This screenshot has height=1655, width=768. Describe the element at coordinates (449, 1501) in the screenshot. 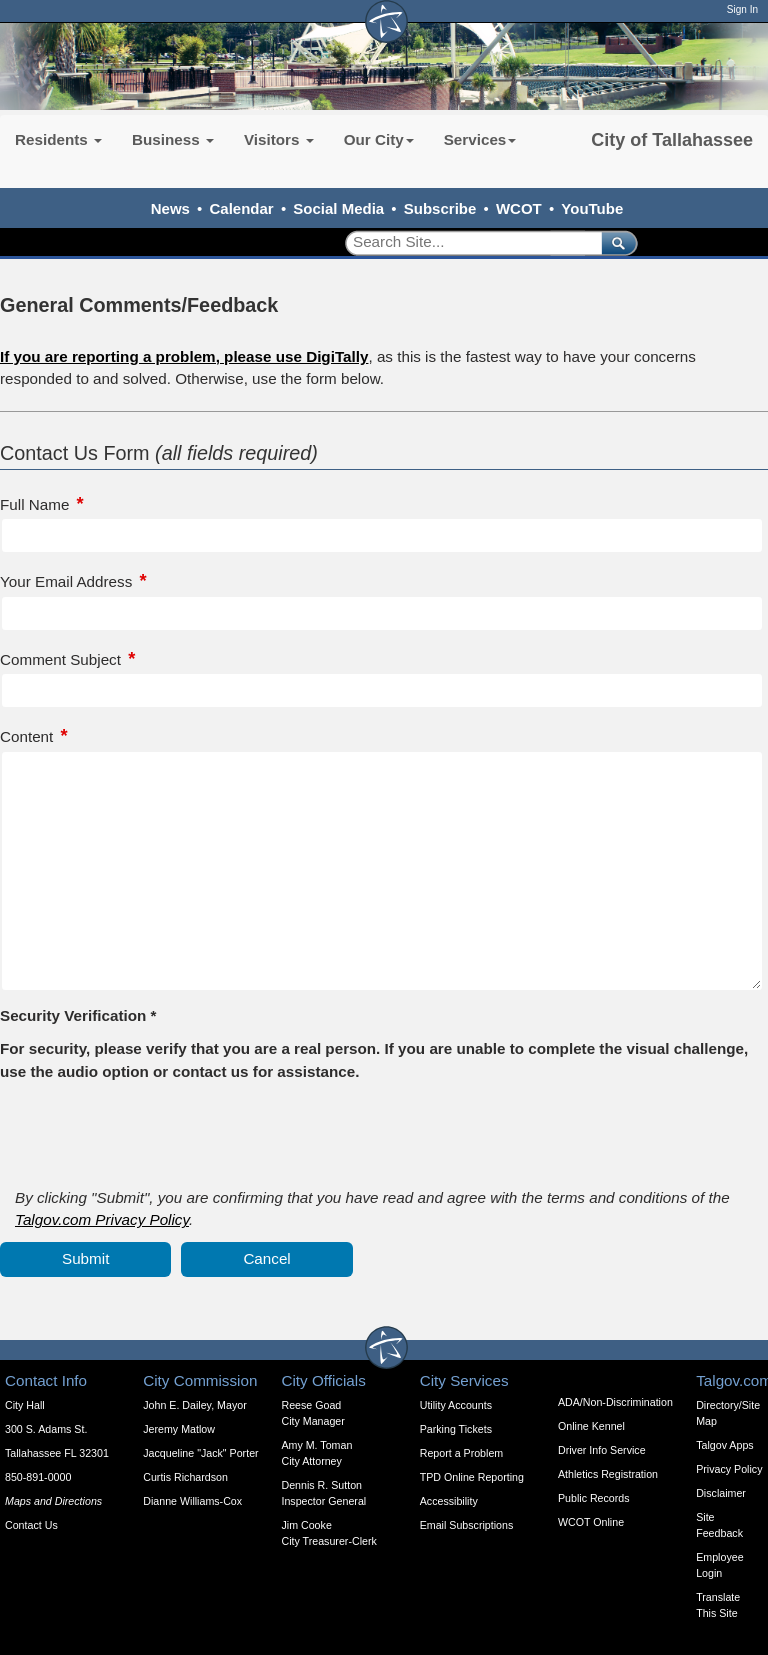

I see `Accessibility` at that location.